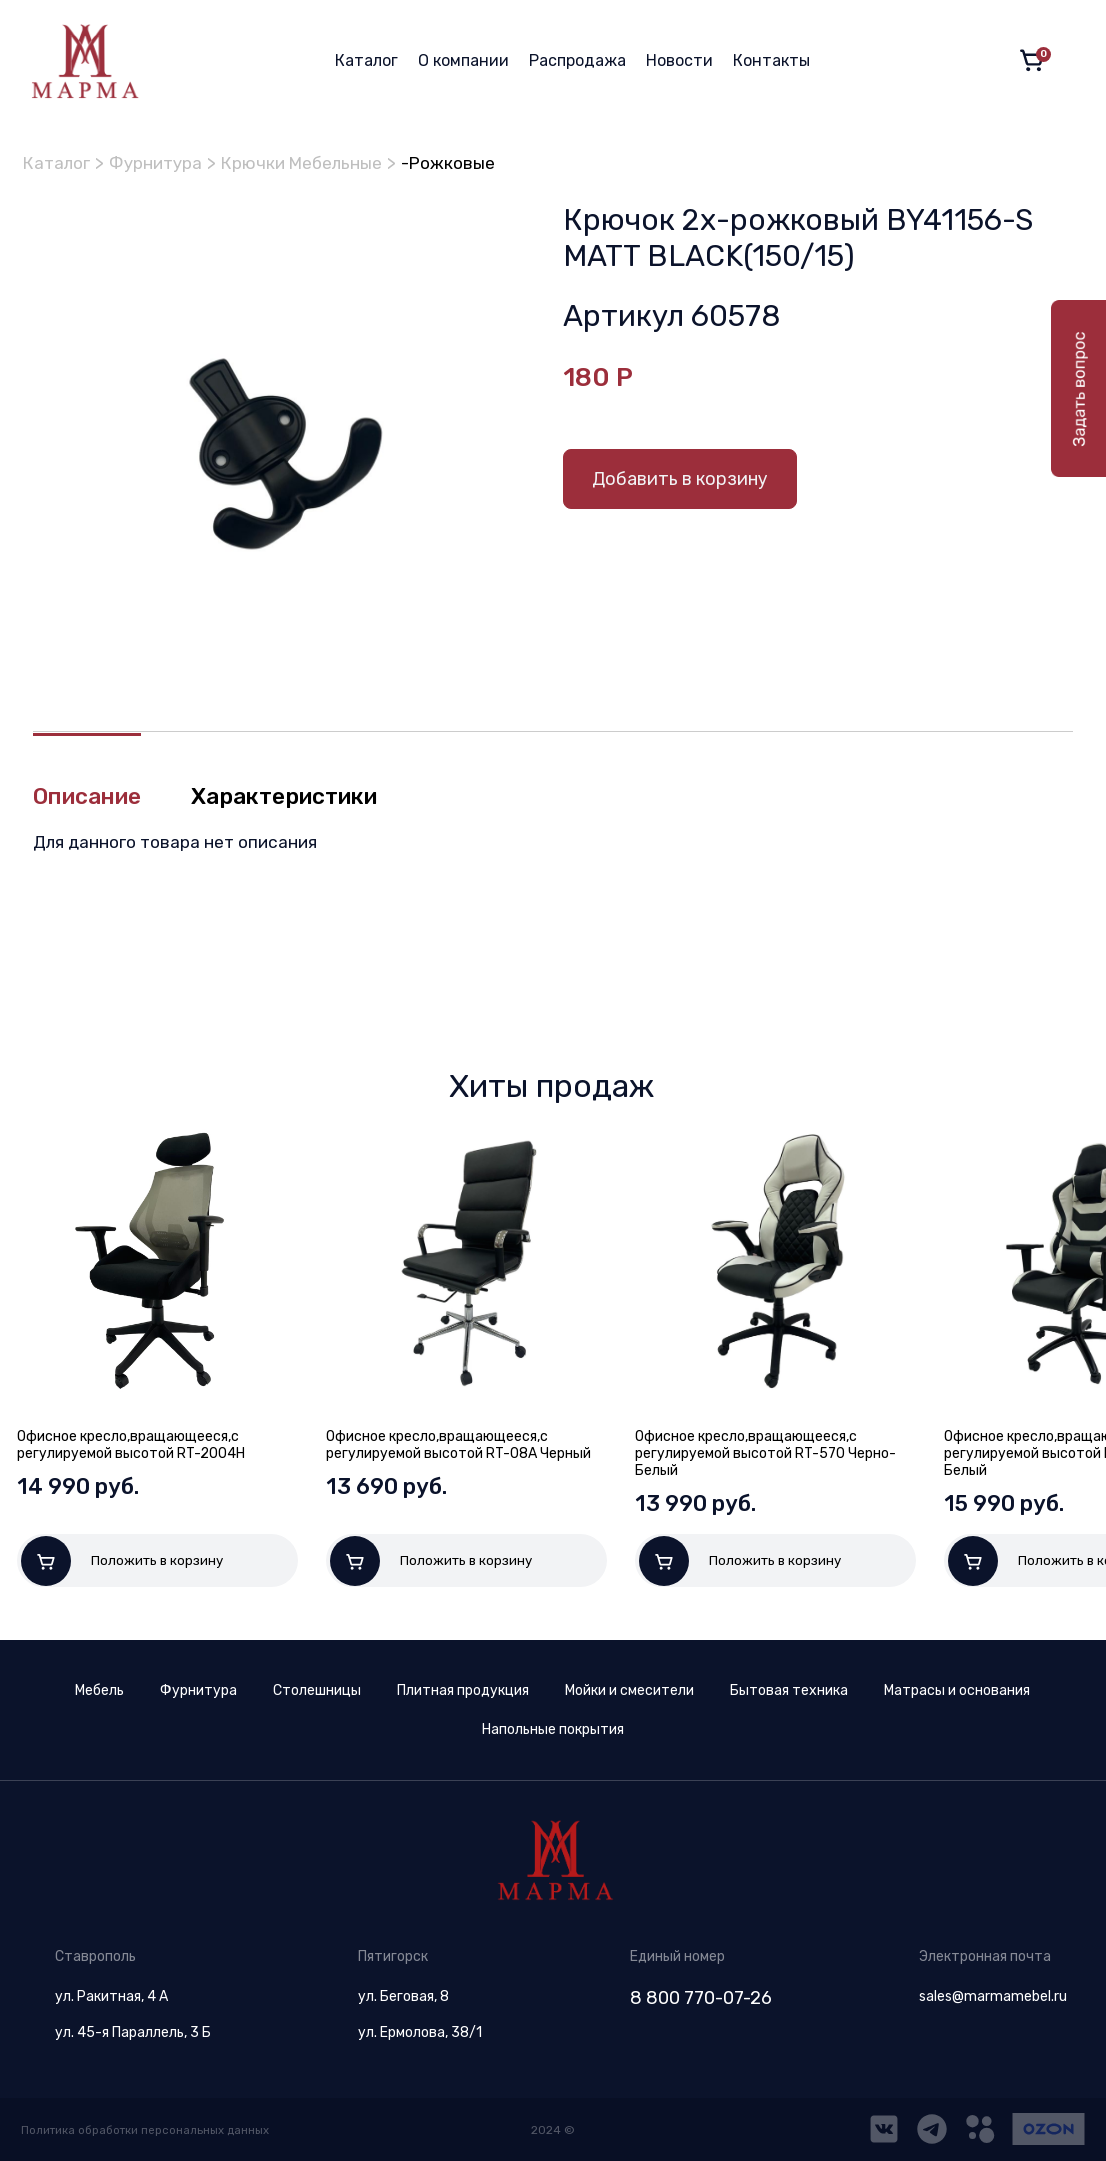 The height and width of the screenshot is (2161, 1106). Describe the element at coordinates (765, 1454) in the screenshot. I see `Офисное кресло,вращающееся,с регулируемой высотой RT-570 Черно-Белый` at that location.